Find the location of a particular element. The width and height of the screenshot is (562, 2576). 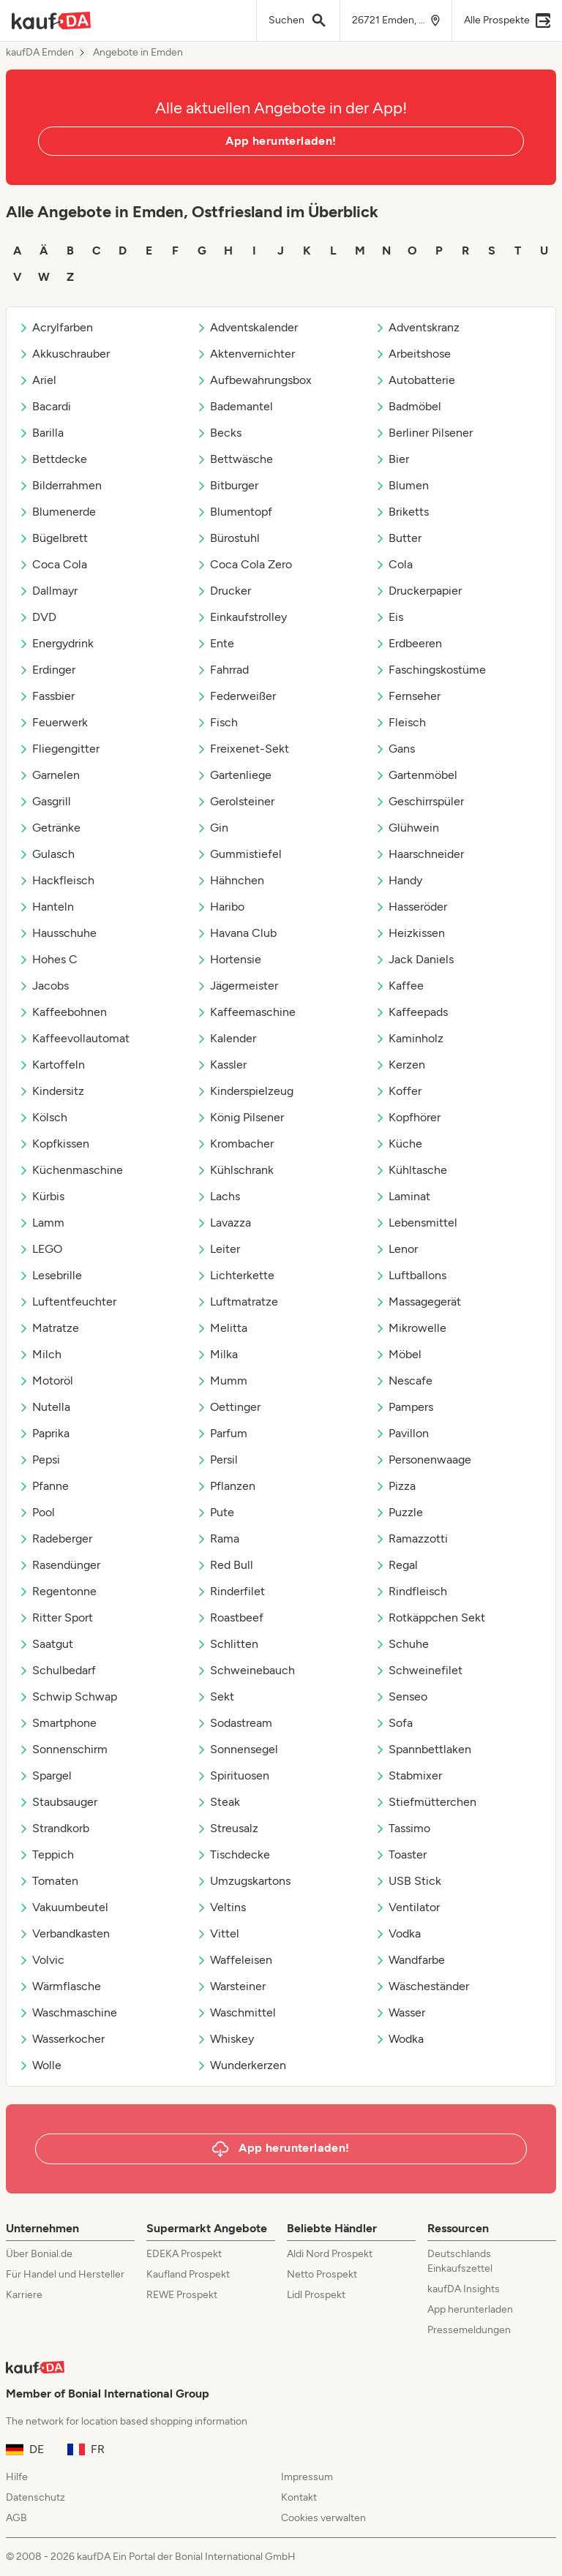

Warsteiner is located at coordinates (231, 1986).